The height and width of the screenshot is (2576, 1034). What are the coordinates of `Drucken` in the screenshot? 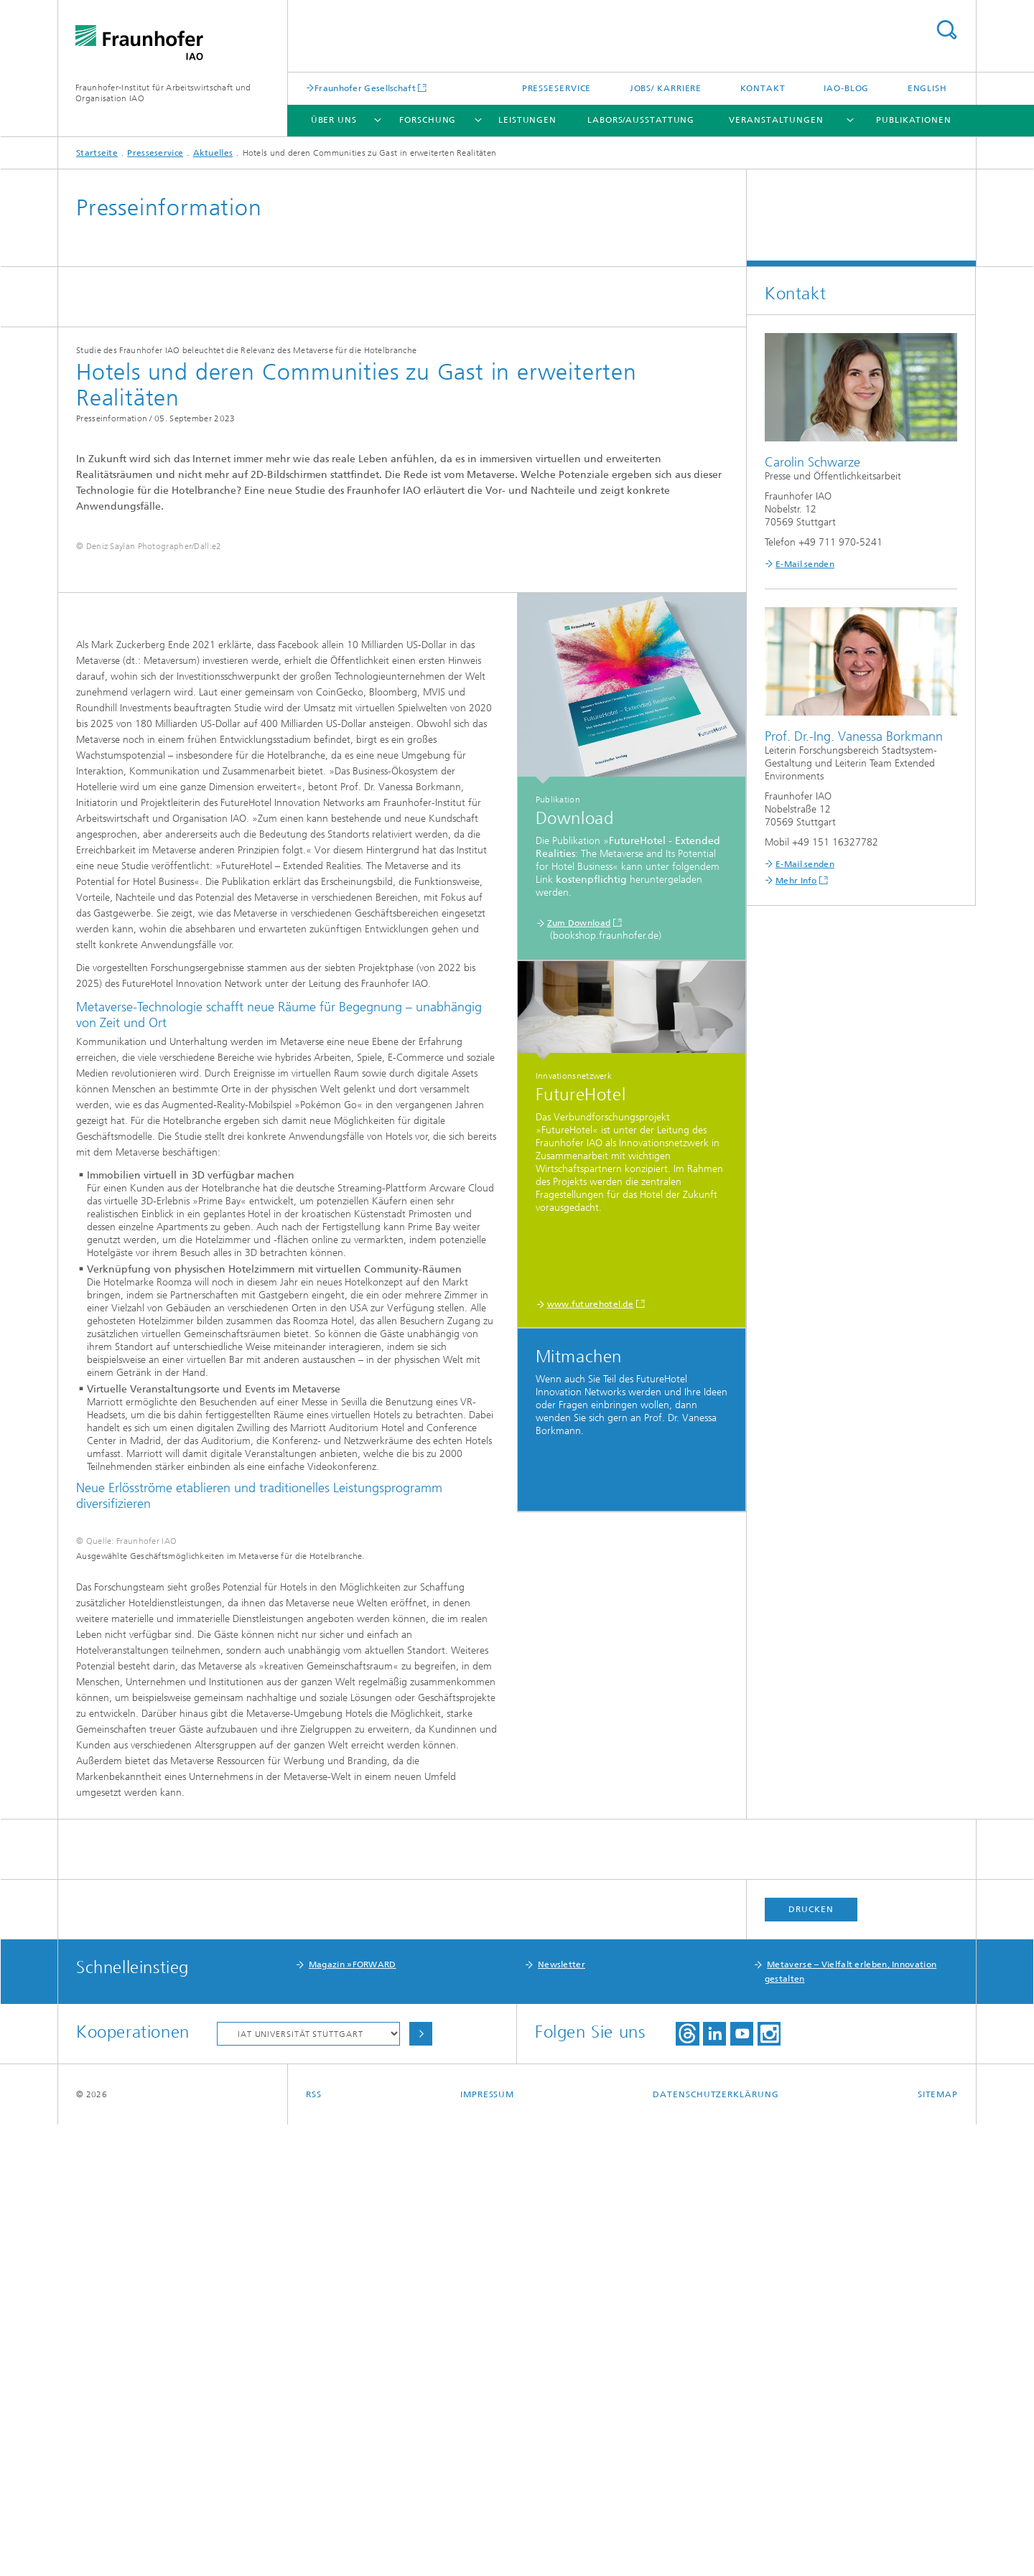 It's located at (810, 2361).